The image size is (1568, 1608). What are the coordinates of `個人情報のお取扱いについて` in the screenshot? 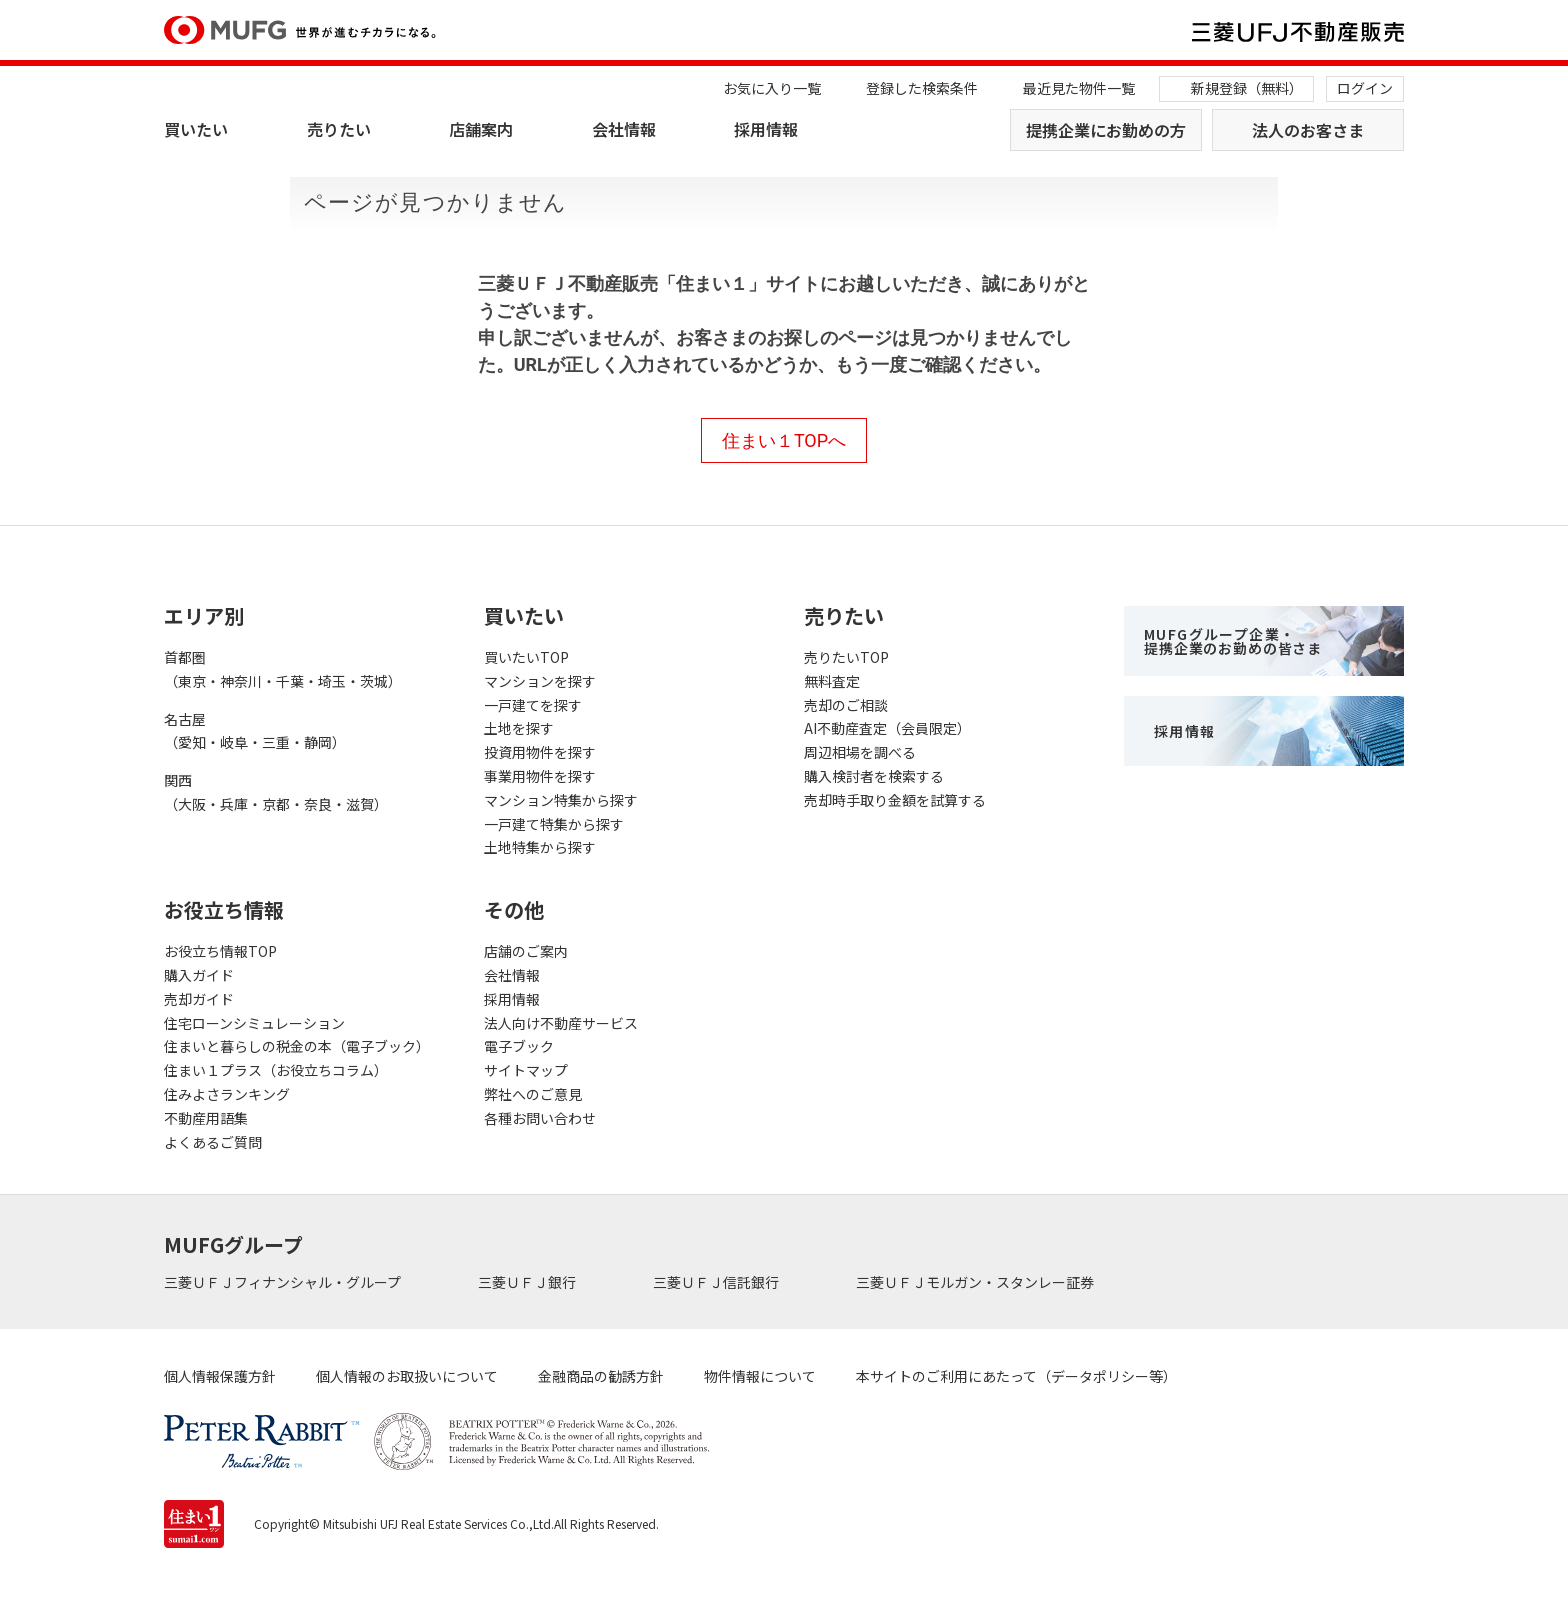 It's located at (407, 1376).